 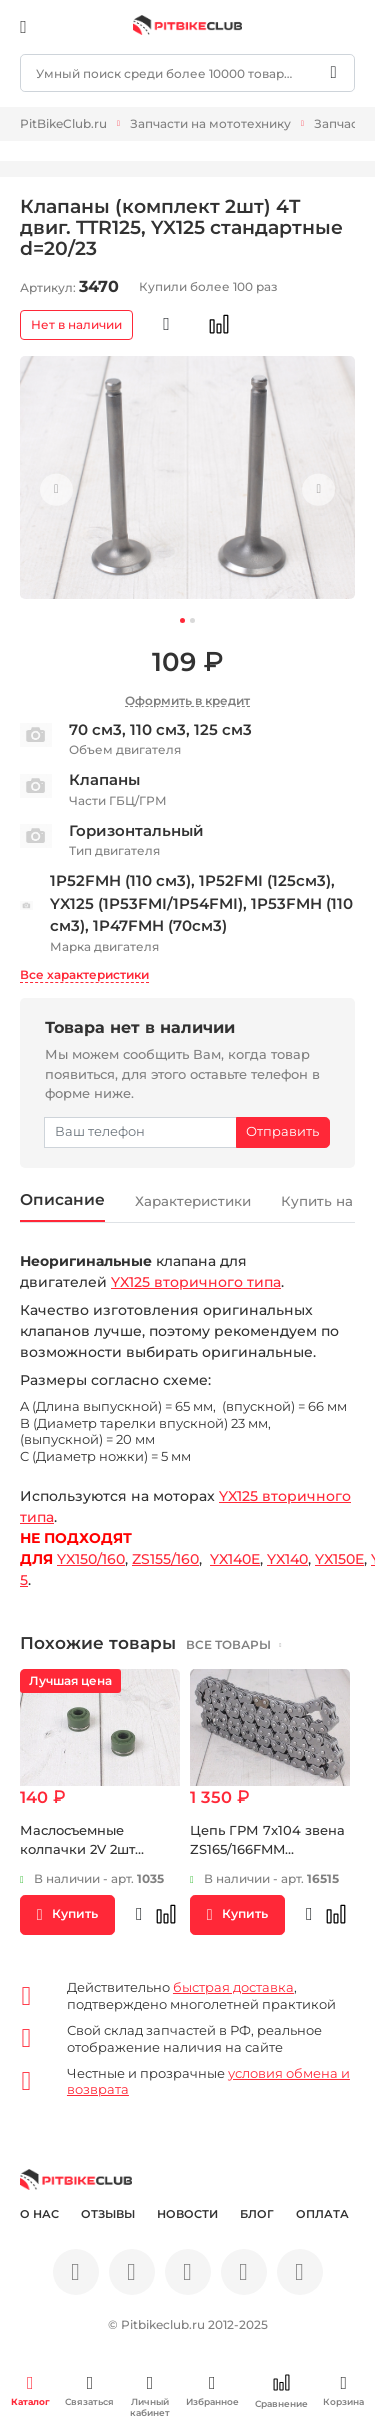 I want to click on все товары, so click(x=230, y=1645).